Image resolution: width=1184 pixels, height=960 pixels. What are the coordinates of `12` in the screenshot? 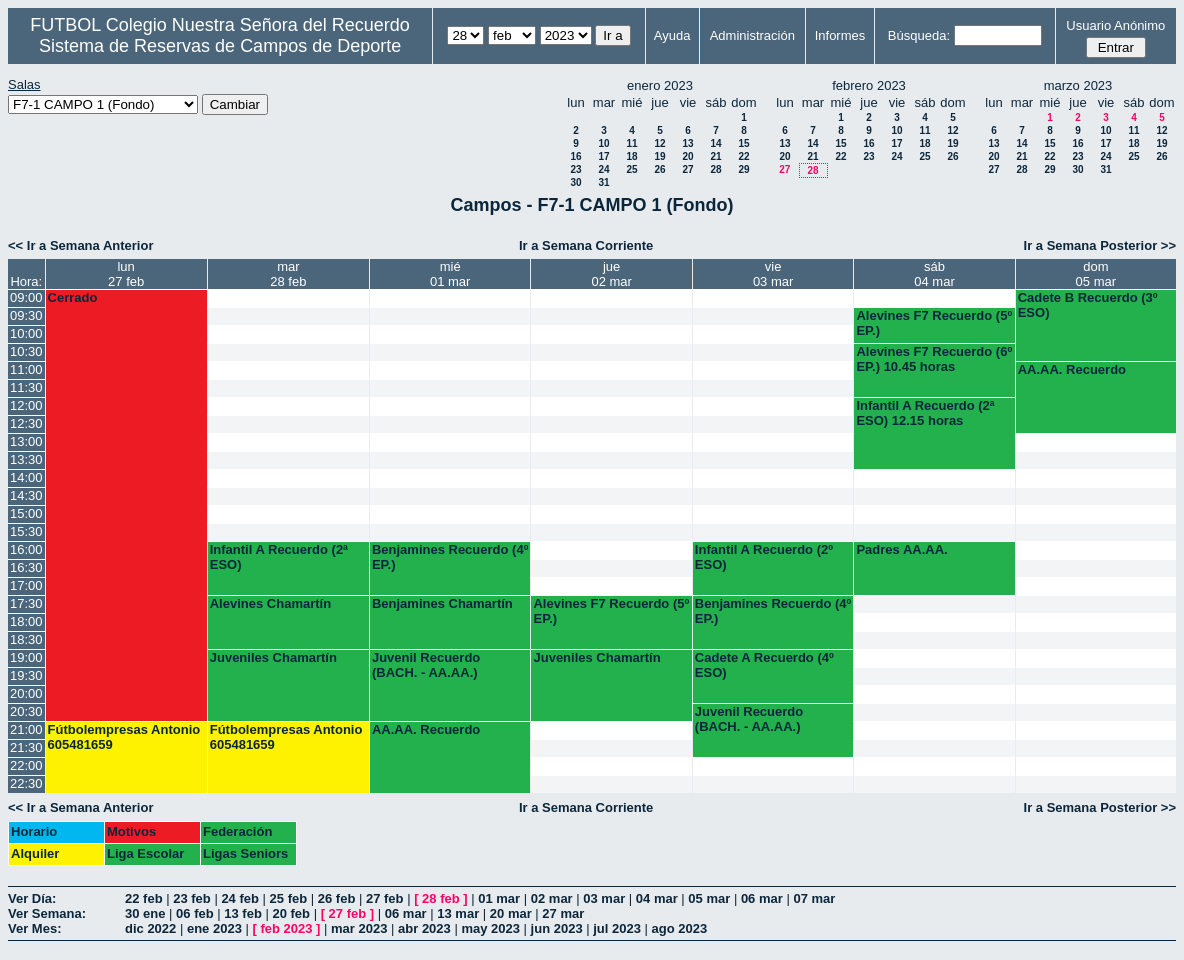 It's located at (659, 143).